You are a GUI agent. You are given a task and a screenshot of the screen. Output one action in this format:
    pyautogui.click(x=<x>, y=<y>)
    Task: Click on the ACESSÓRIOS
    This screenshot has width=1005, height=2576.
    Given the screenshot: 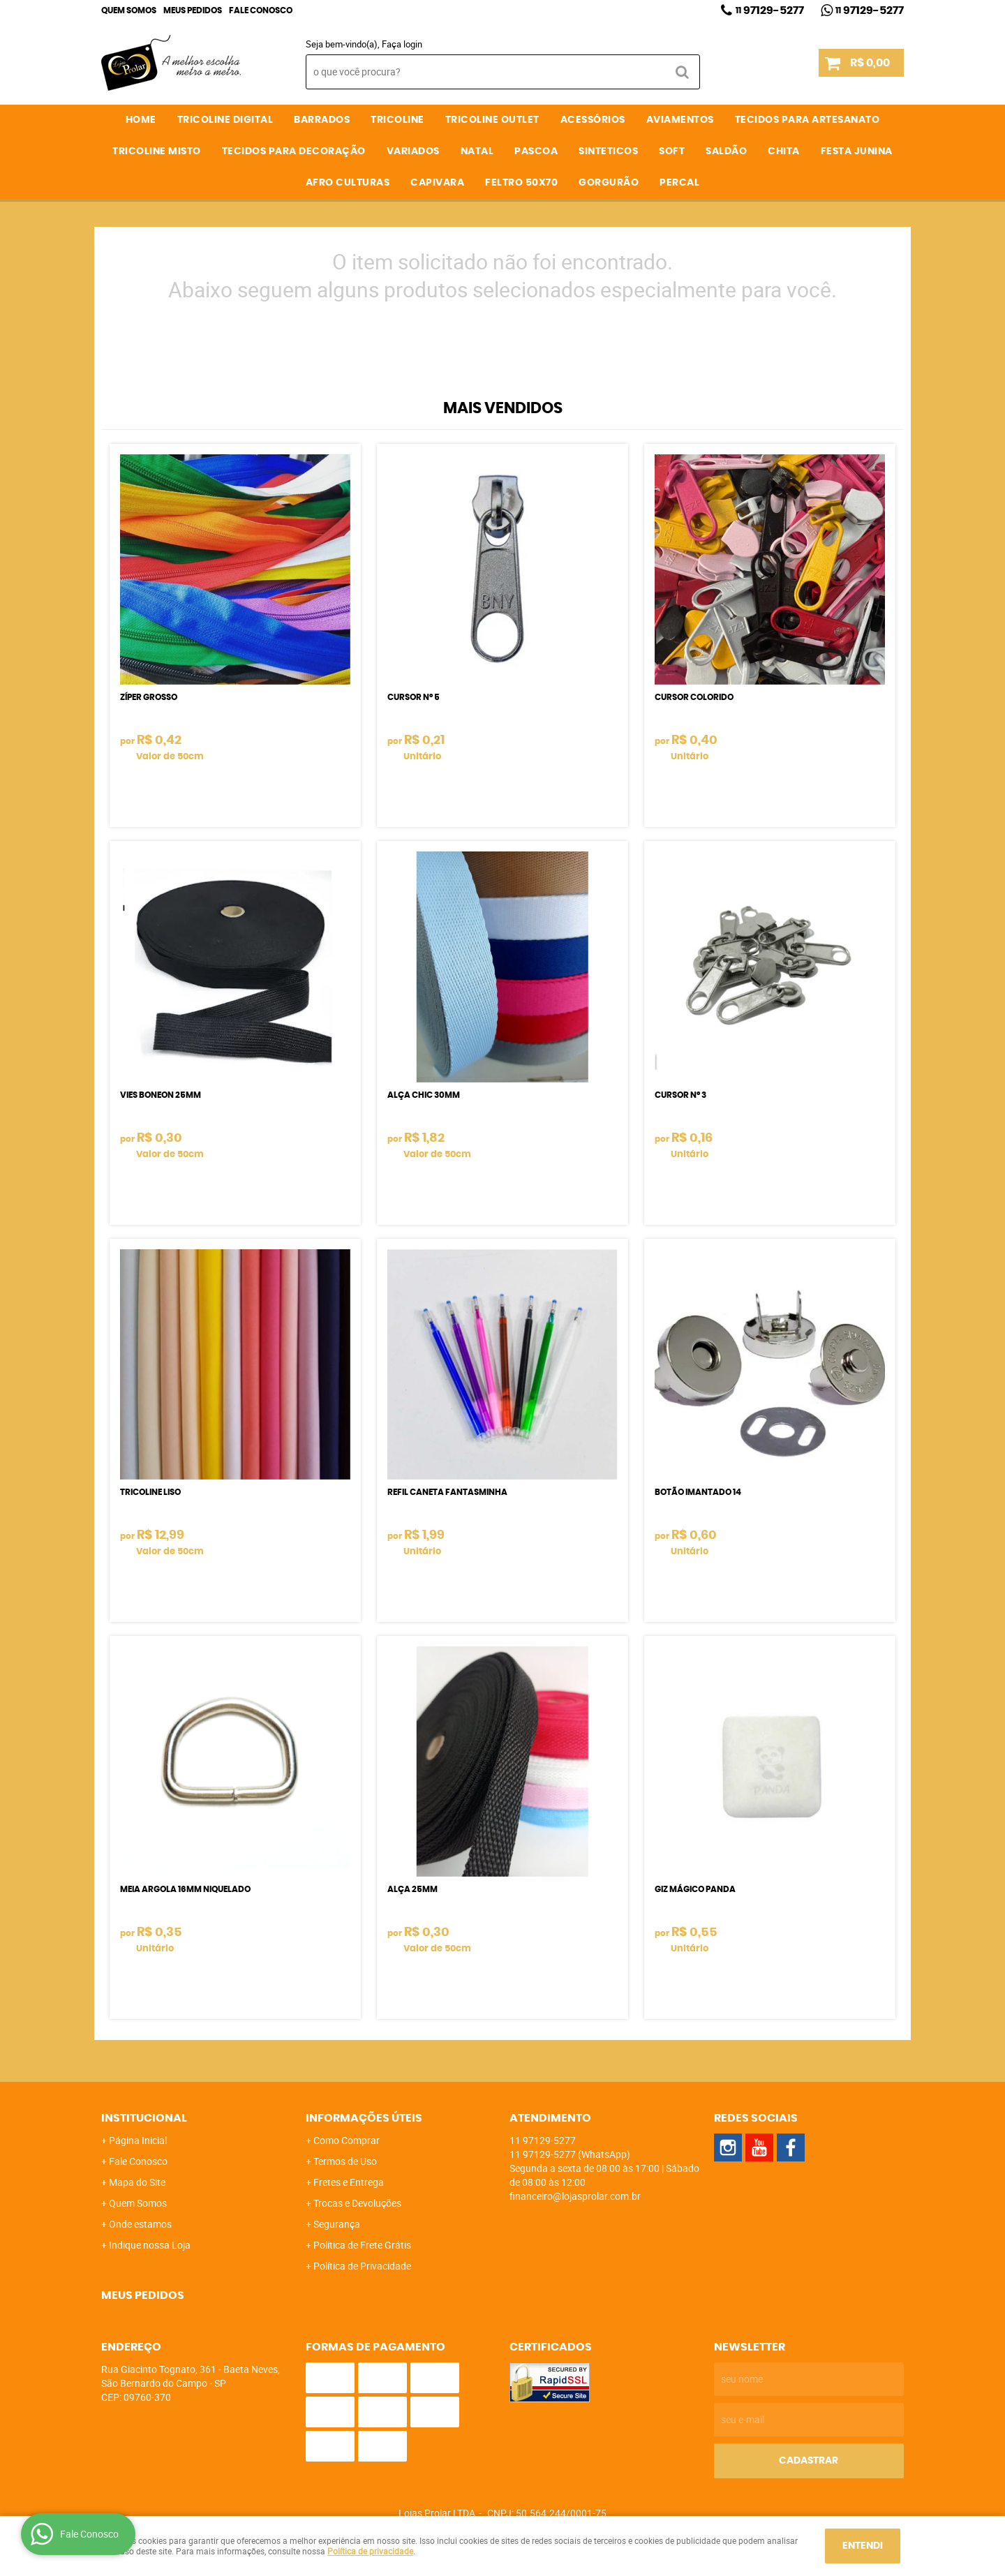 What is the action you would take?
    pyautogui.click(x=592, y=120)
    